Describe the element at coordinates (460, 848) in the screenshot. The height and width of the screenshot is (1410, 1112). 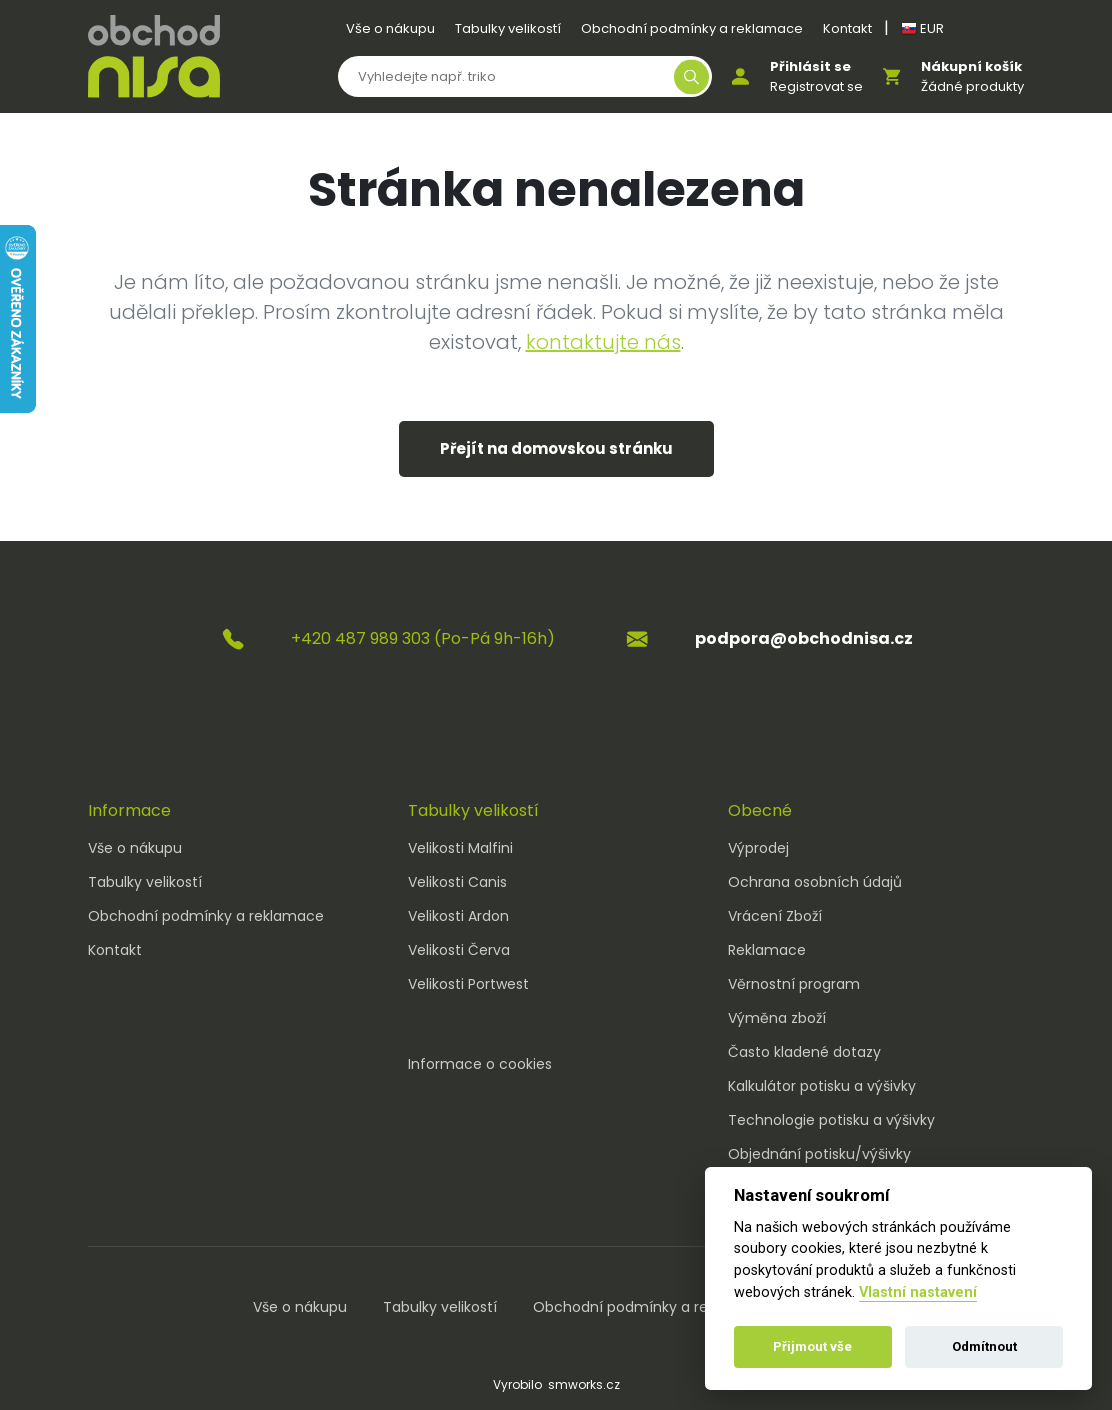
I see `Velikosti Malfini` at that location.